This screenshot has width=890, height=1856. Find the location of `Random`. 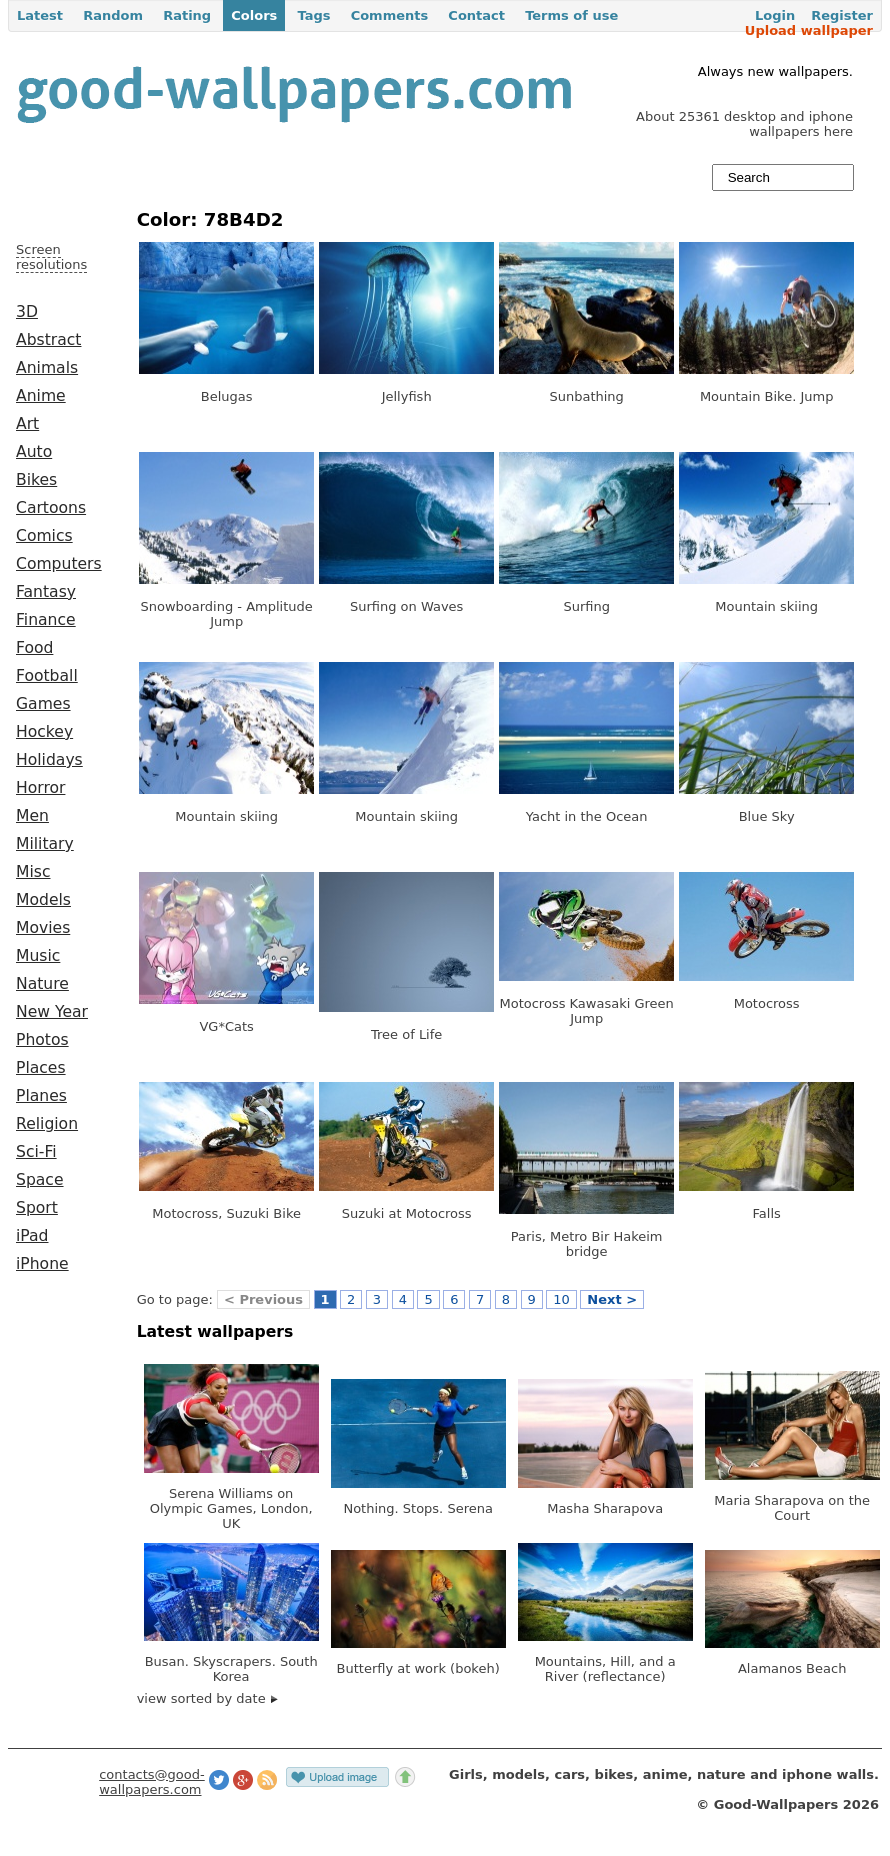

Random is located at coordinates (113, 15).